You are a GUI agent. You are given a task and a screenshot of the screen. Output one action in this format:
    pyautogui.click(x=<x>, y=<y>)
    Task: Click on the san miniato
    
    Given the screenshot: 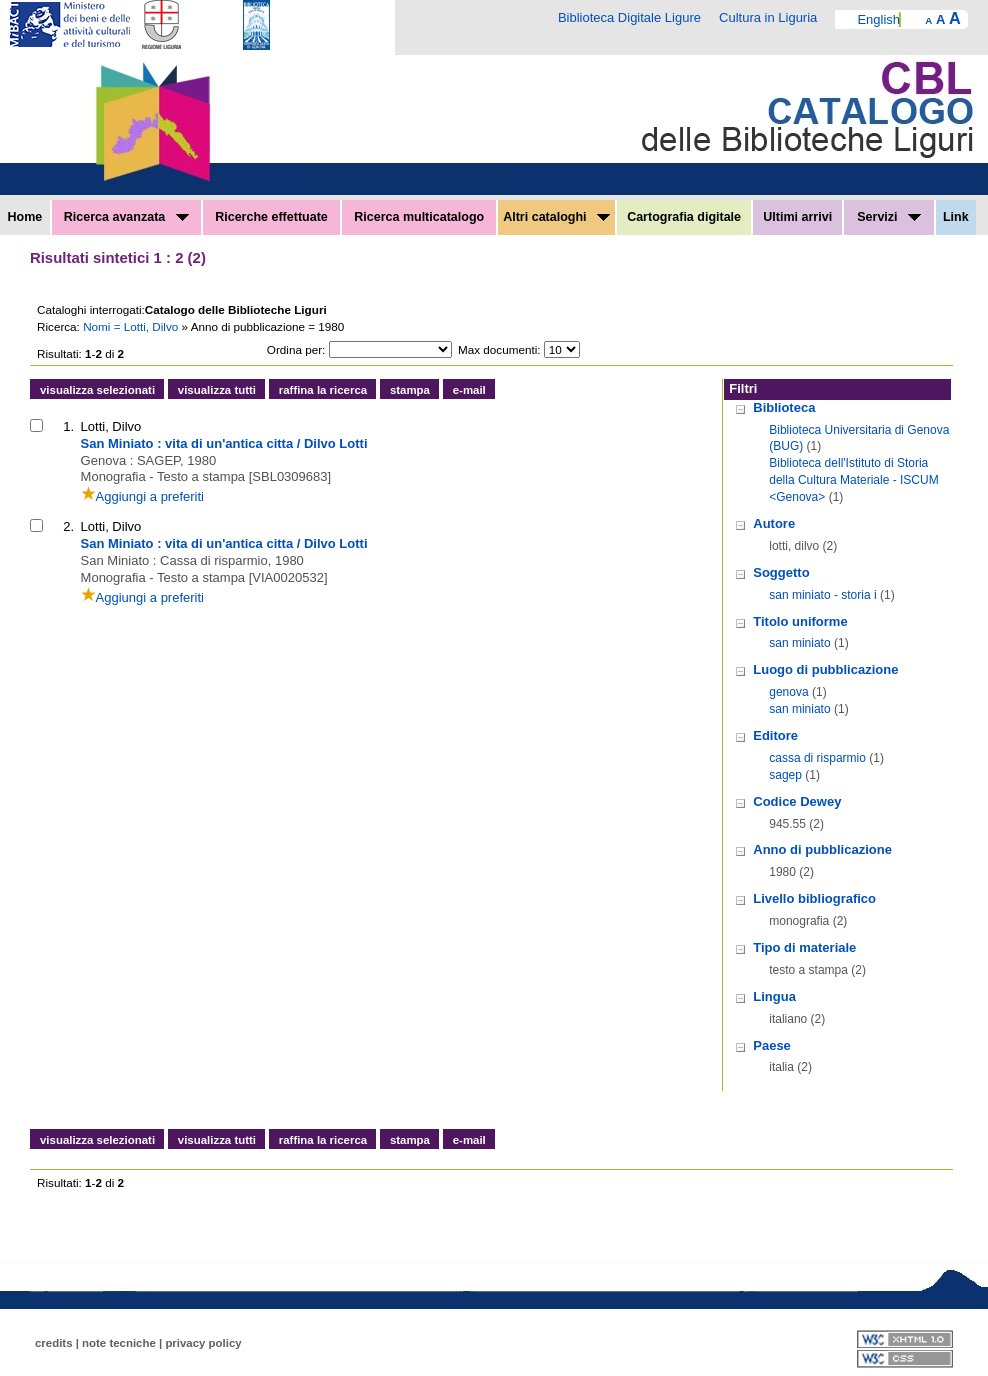 What is the action you would take?
    pyautogui.click(x=799, y=643)
    